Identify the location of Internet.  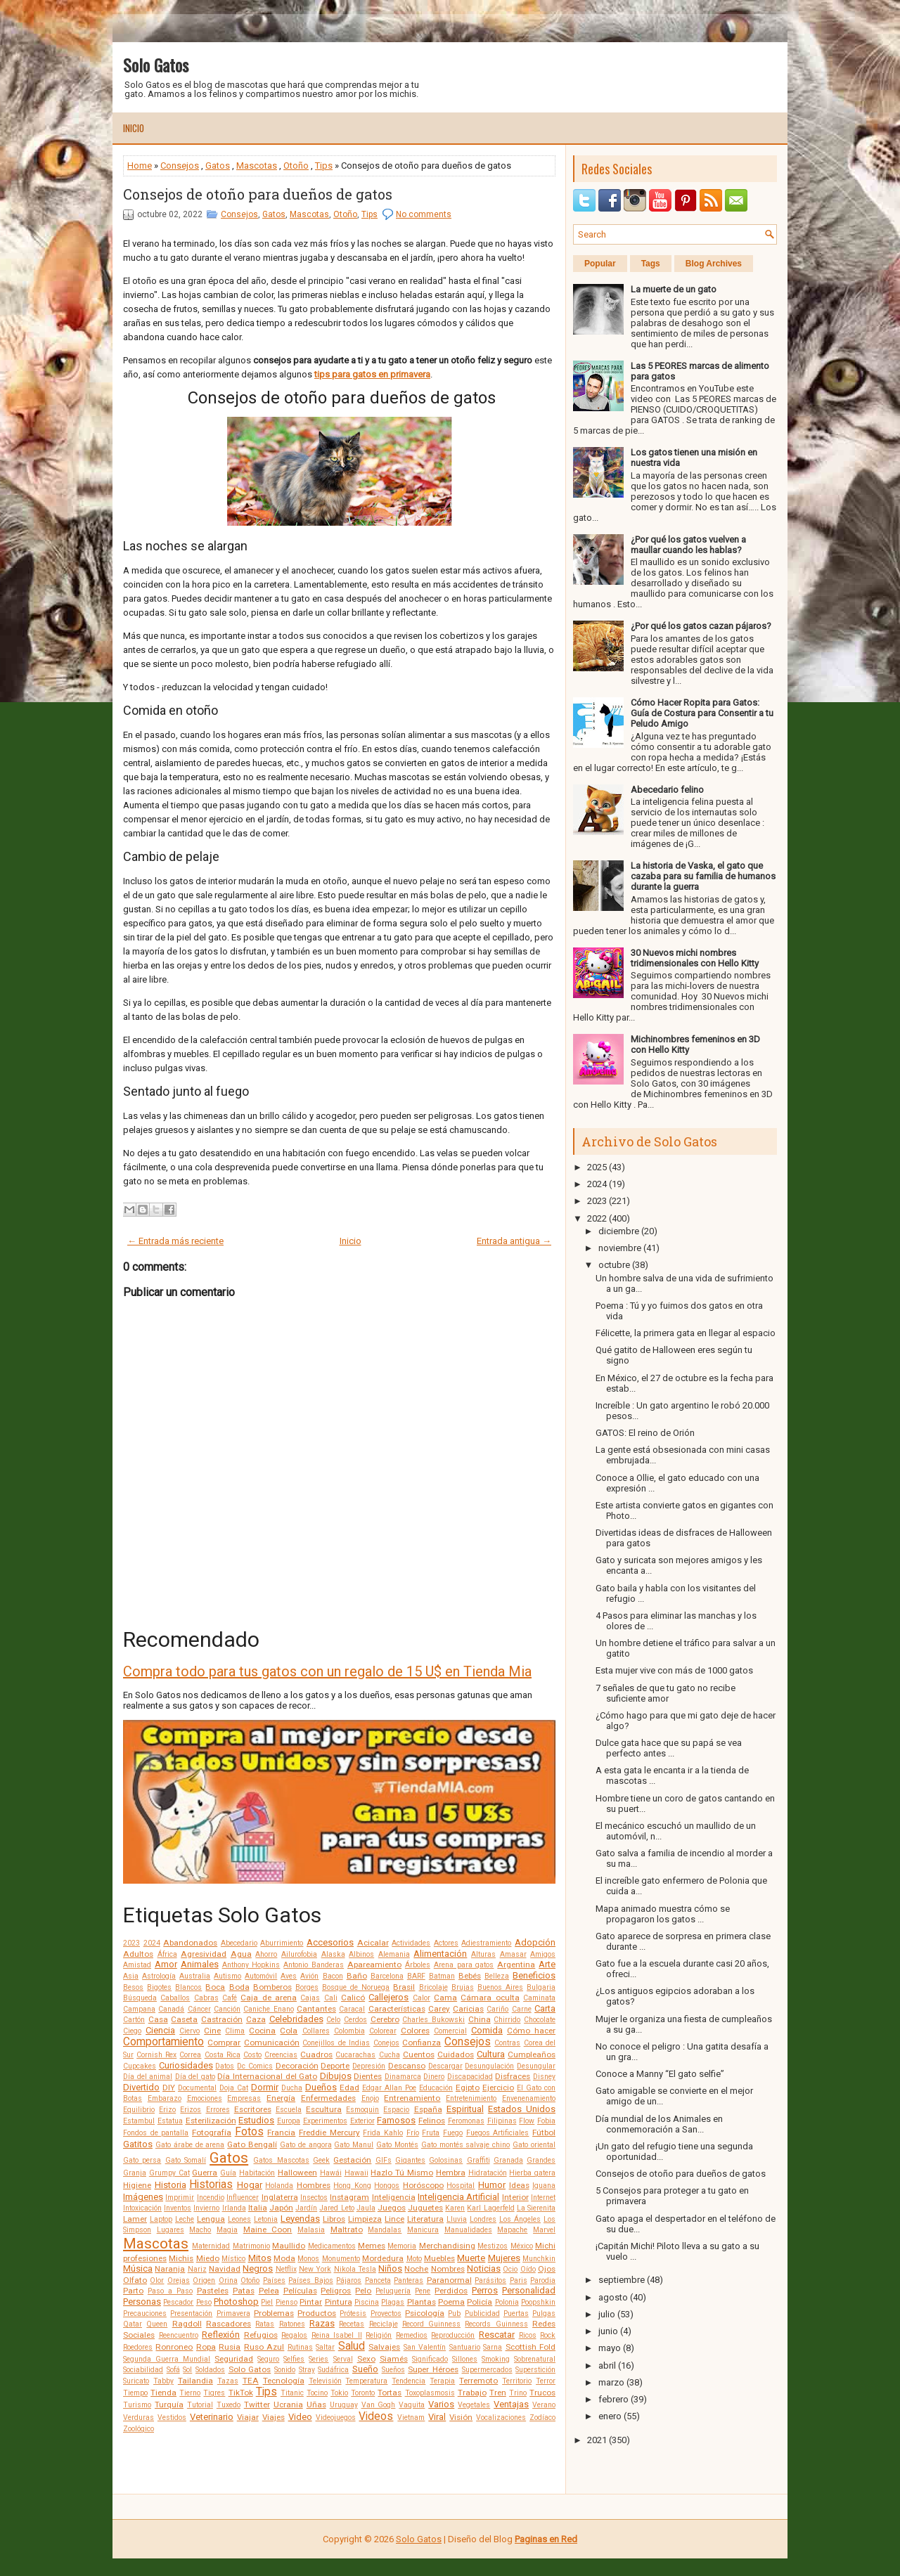
(543, 2197).